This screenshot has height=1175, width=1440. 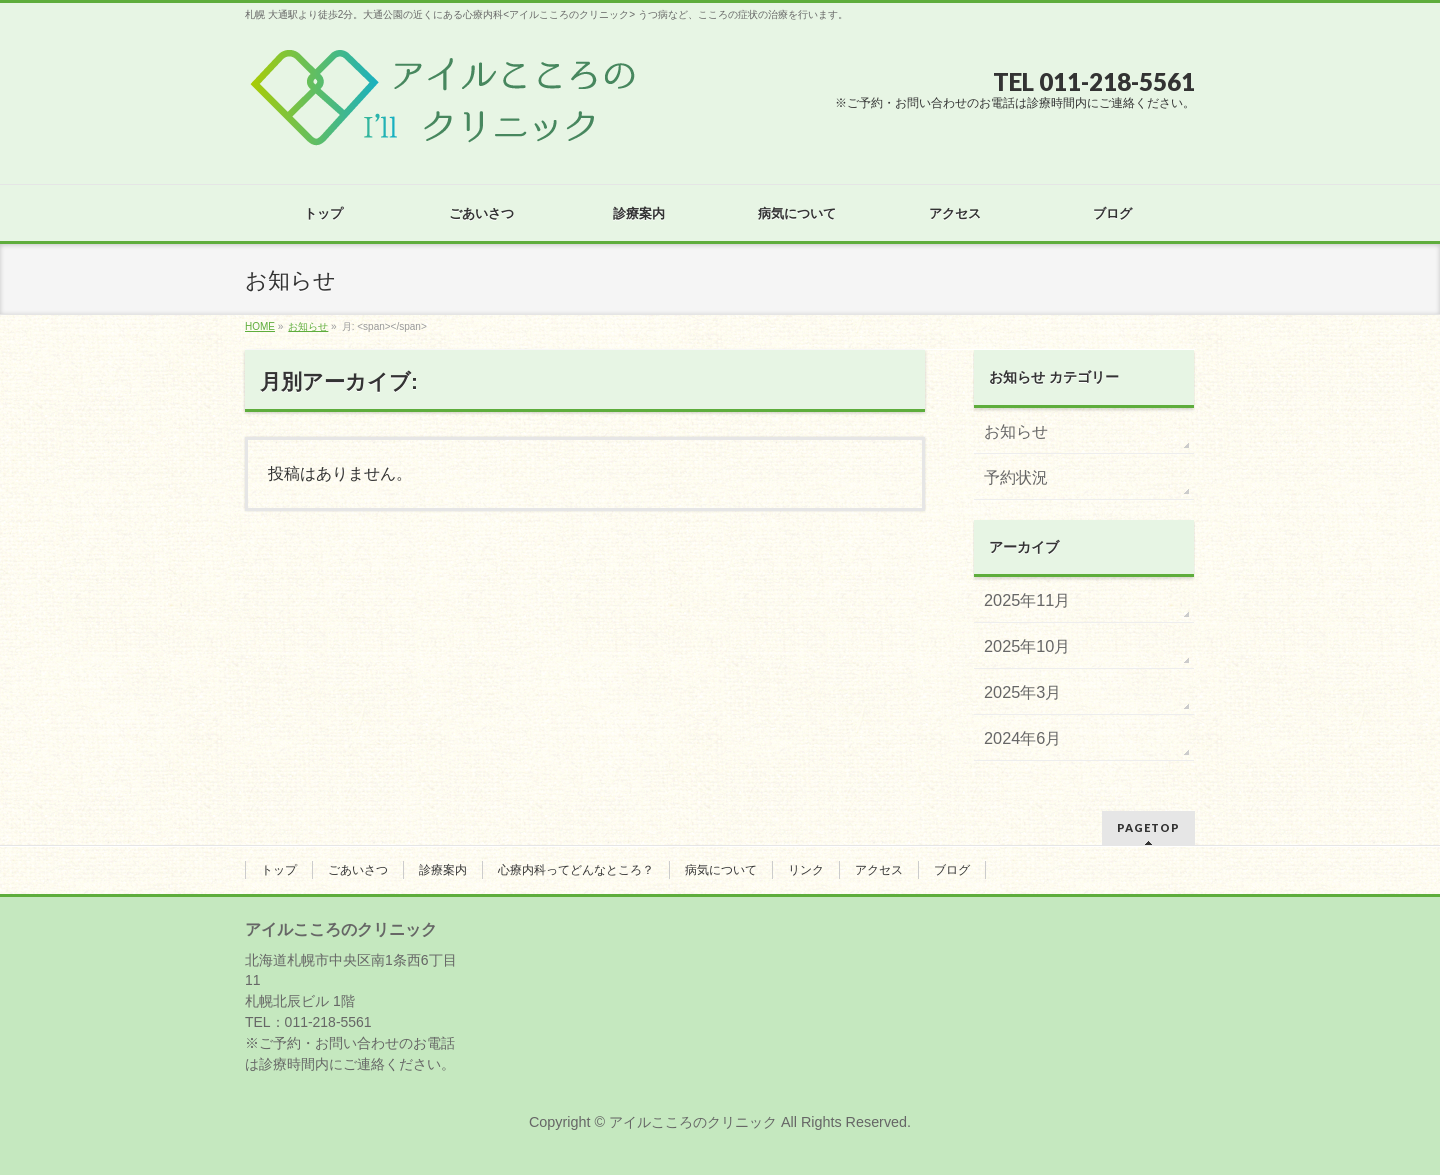 What do you see at coordinates (358, 870) in the screenshot?
I see `ごあいさつ` at bounding box center [358, 870].